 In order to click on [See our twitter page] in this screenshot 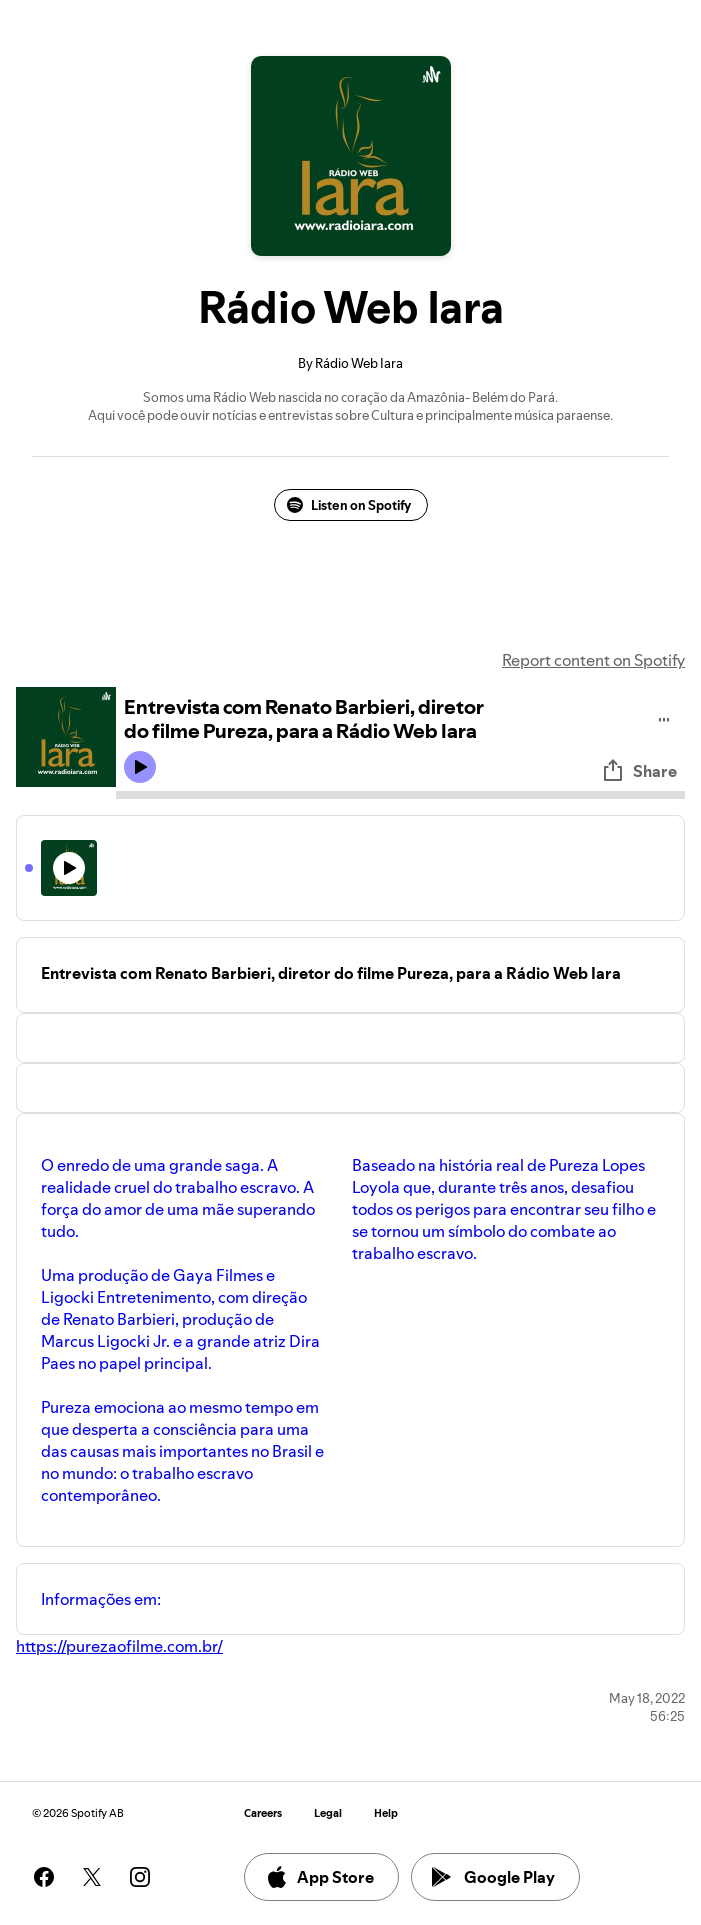, I will do `click(92, 1877)`.